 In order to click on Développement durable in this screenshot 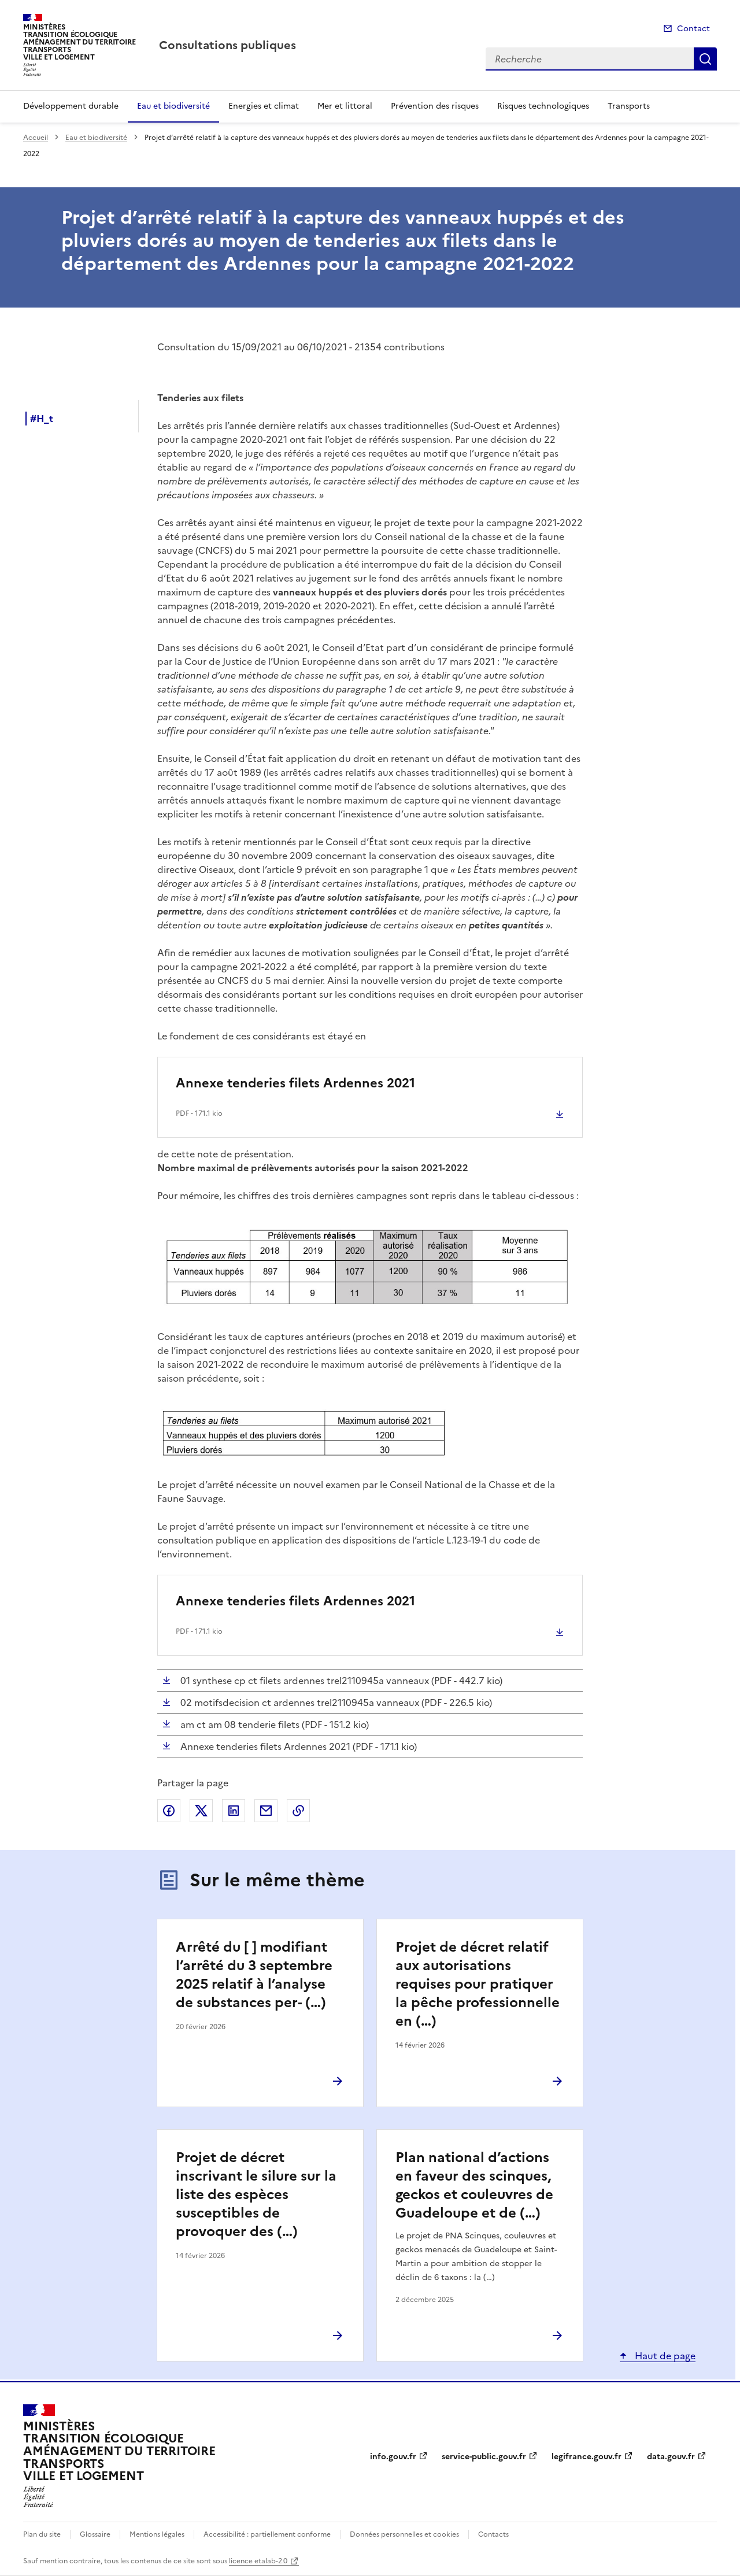, I will do `click(71, 106)`.